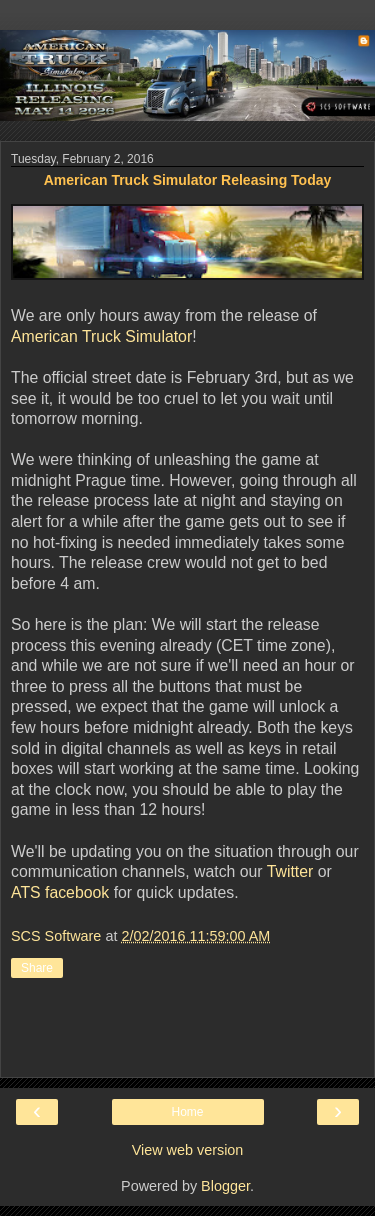 The image size is (375, 1216). What do you see at coordinates (60, 892) in the screenshot?
I see `ATS facebook` at bounding box center [60, 892].